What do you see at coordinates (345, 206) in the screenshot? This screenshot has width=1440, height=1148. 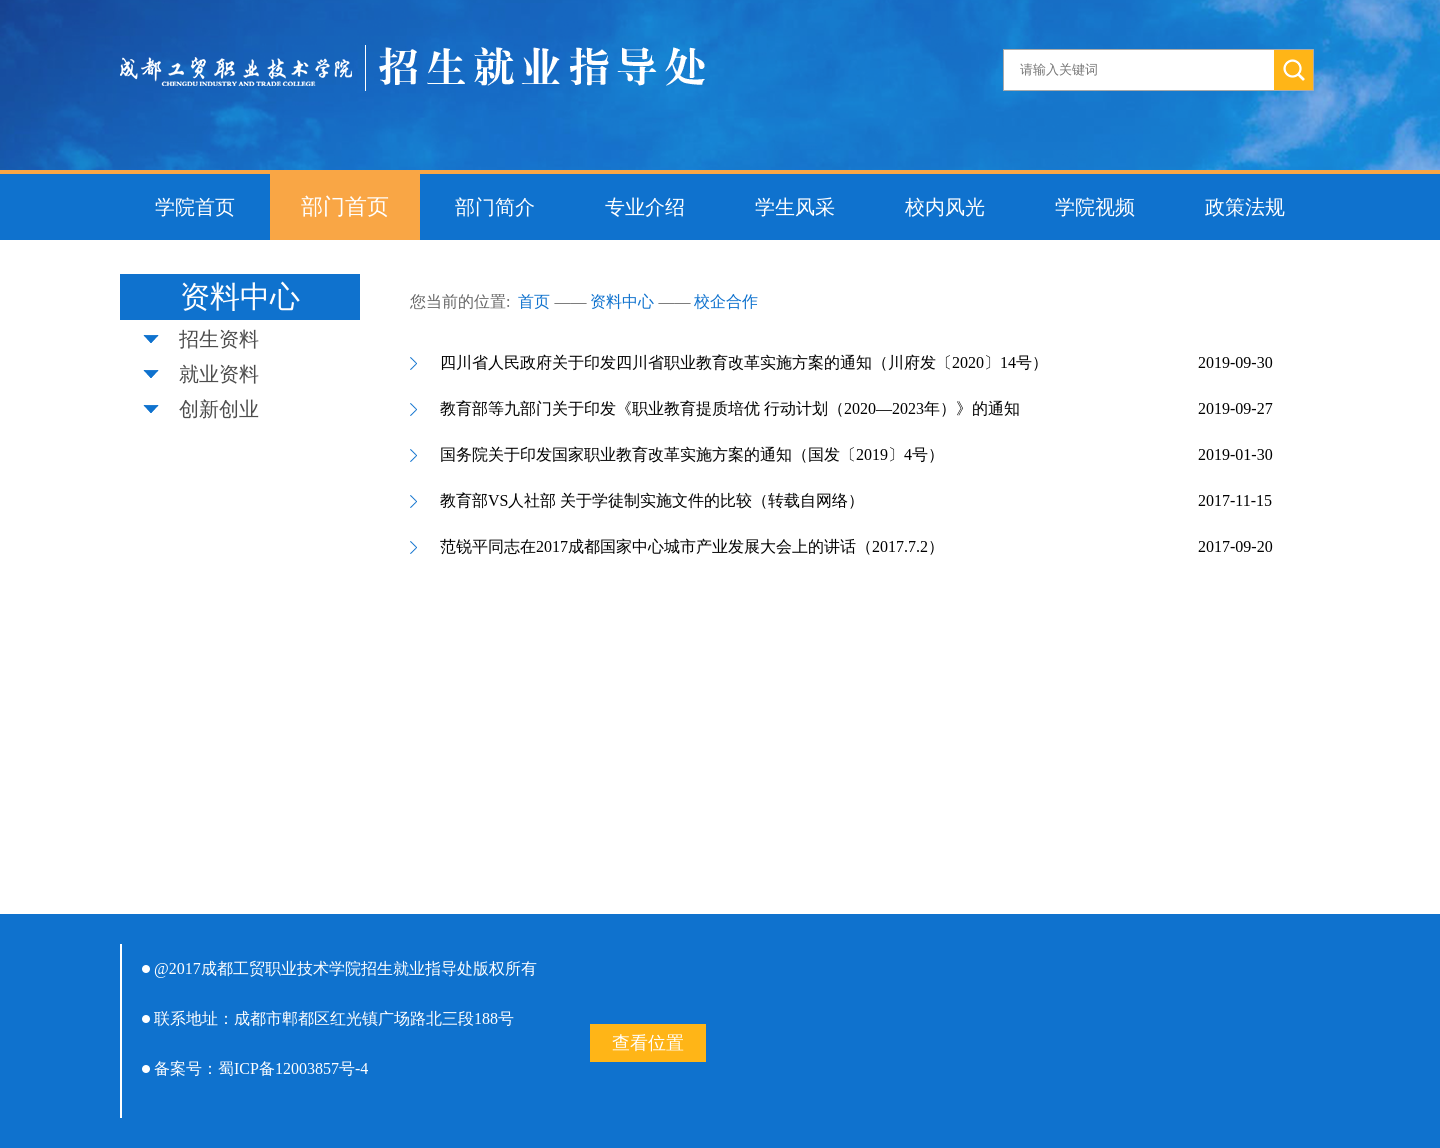 I see `部门首页` at bounding box center [345, 206].